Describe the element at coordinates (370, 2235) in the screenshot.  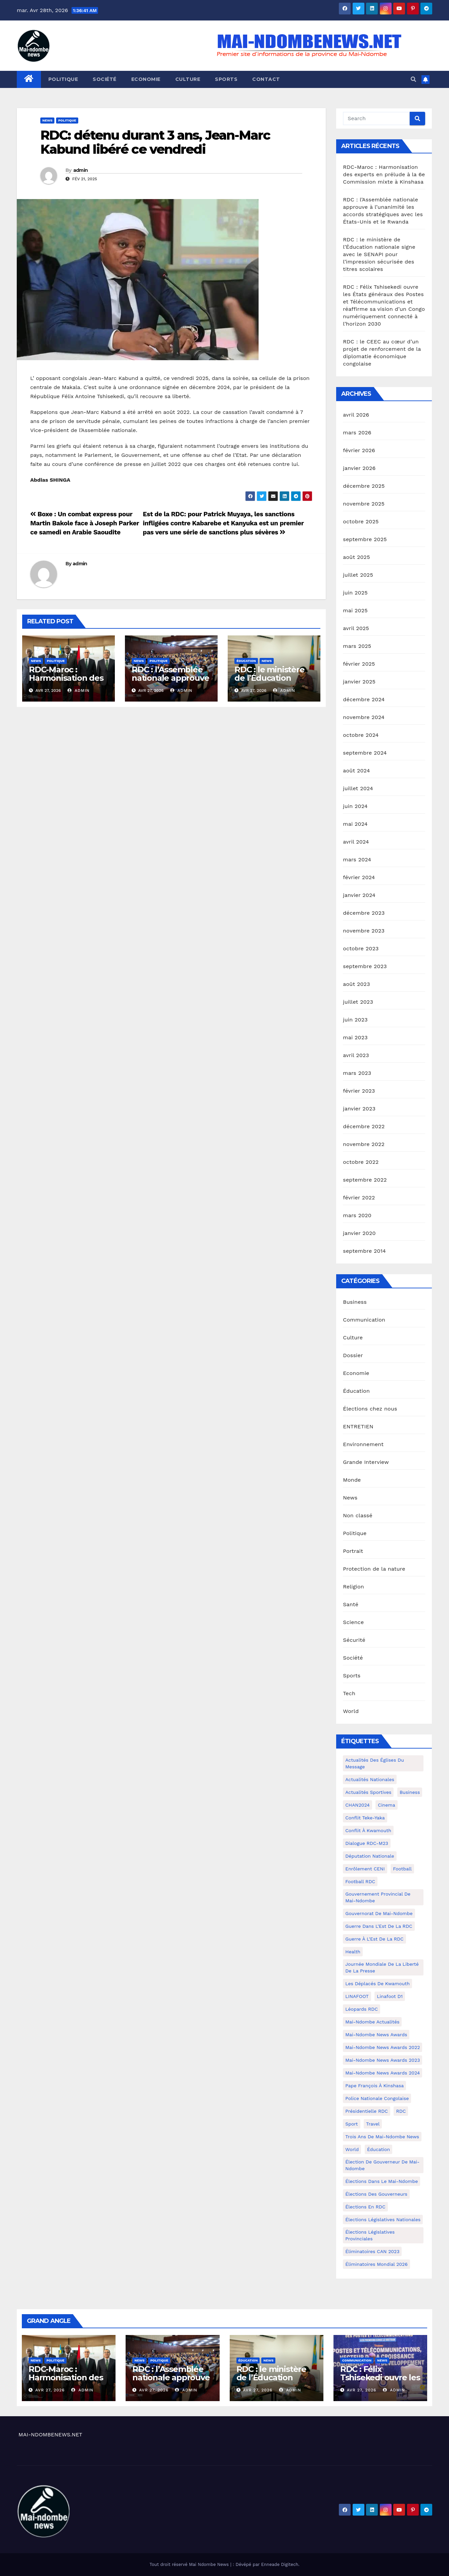
I see `Élections législatives provinciales [Élections législatives provinciales (12 éléments)]` at that location.